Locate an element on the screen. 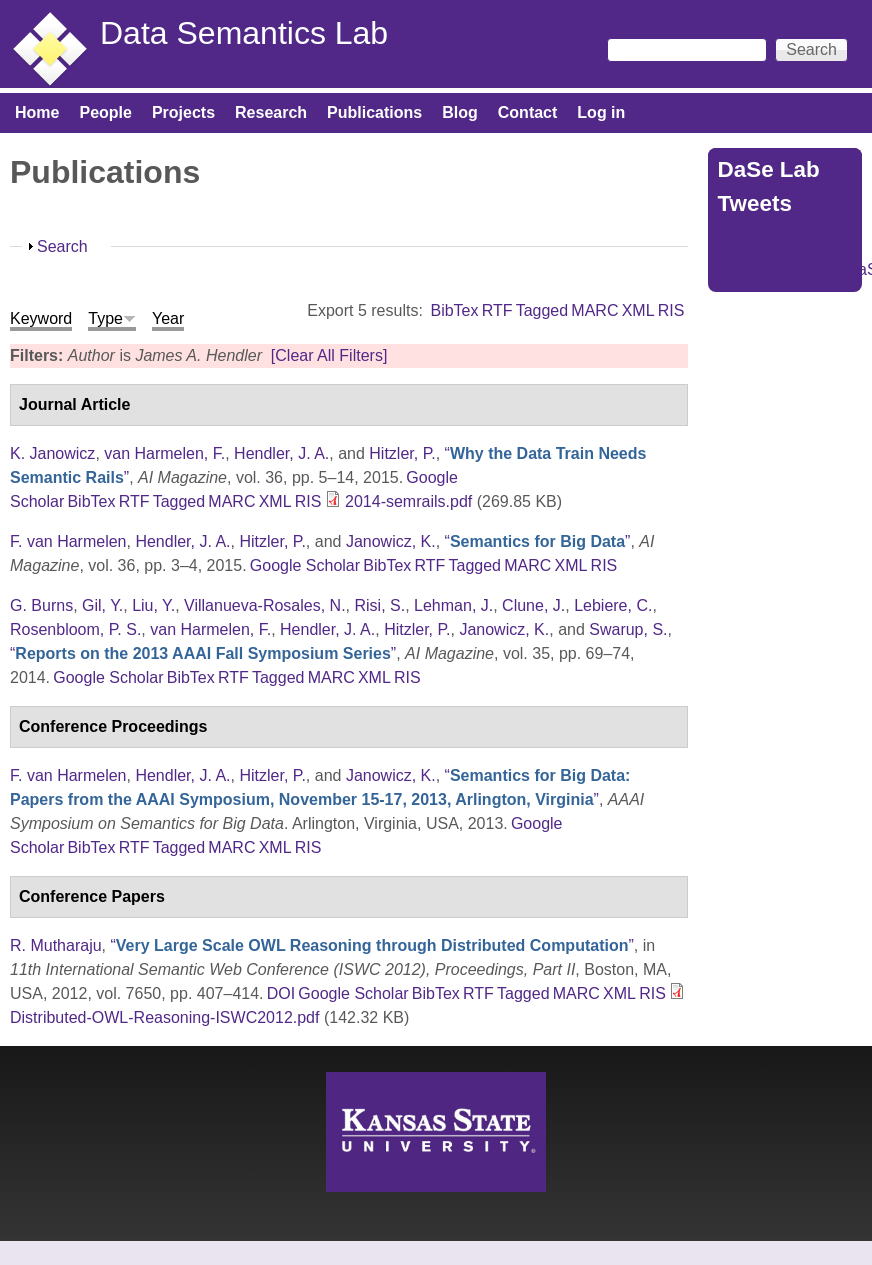  Contact is located at coordinates (528, 112).